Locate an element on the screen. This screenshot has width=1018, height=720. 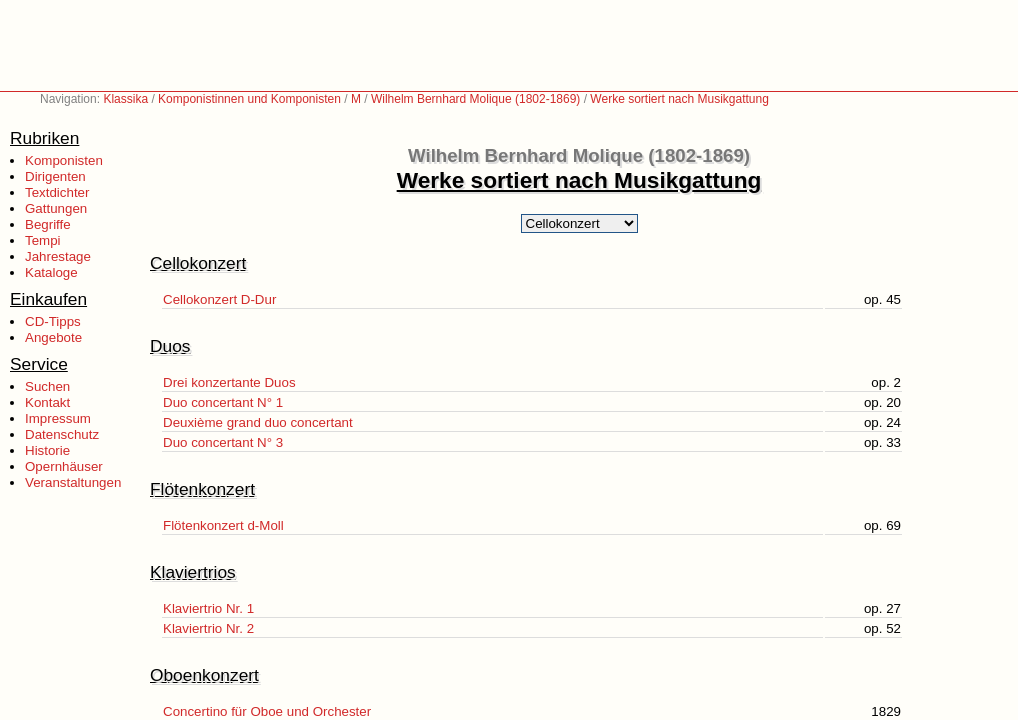
Klaviertrio Nr. 1 is located at coordinates (208, 608).